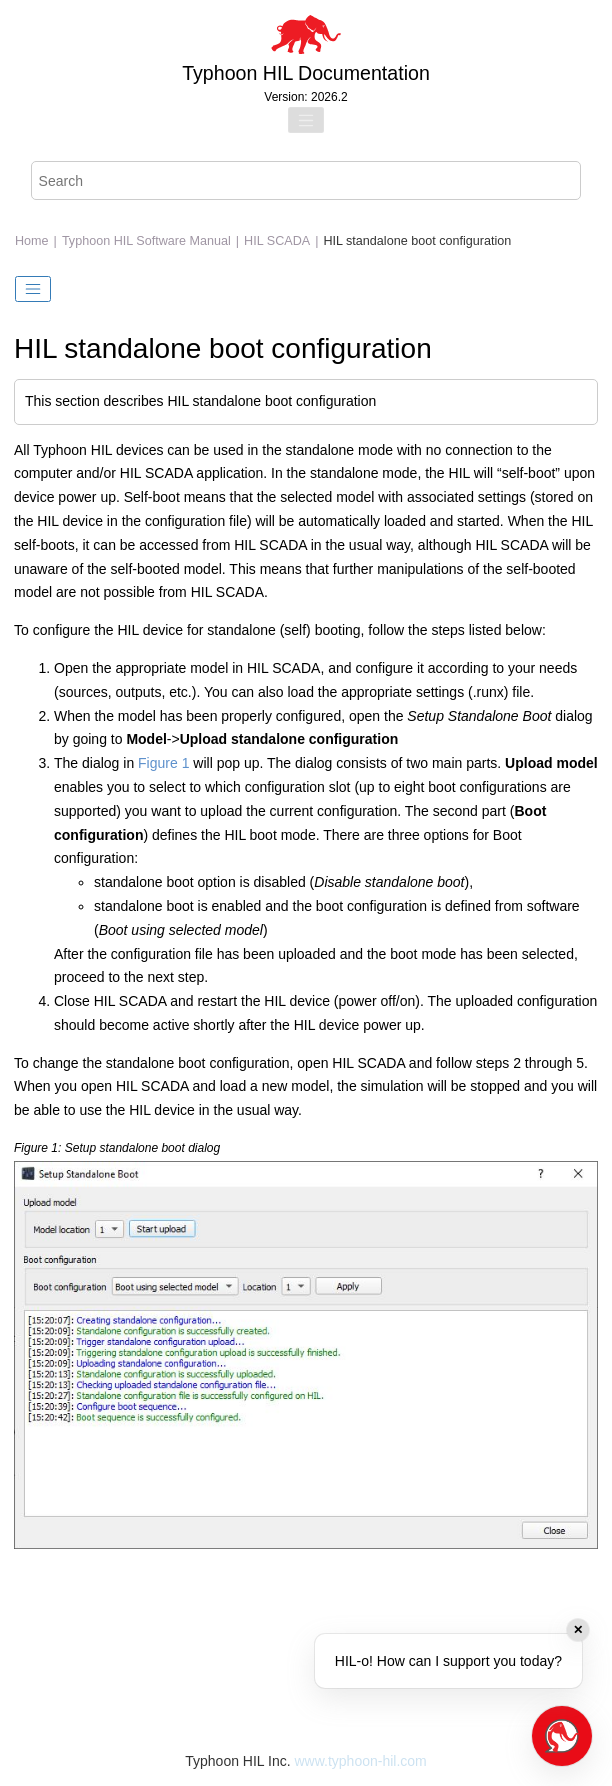 The width and height of the screenshot is (612, 1786). What do you see at coordinates (306, 120) in the screenshot?
I see `[Toggle menu]` at bounding box center [306, 120].